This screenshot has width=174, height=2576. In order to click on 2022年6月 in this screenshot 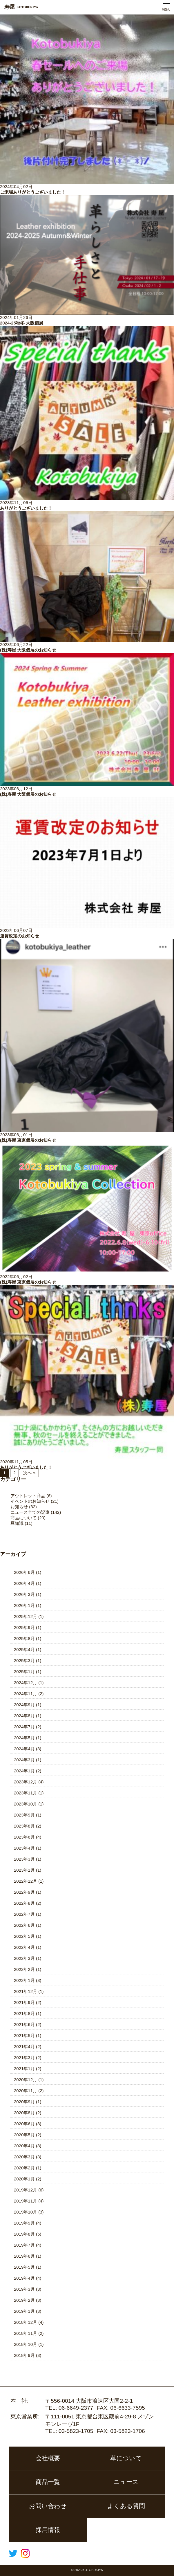, I will do `click(24, 1925)`.